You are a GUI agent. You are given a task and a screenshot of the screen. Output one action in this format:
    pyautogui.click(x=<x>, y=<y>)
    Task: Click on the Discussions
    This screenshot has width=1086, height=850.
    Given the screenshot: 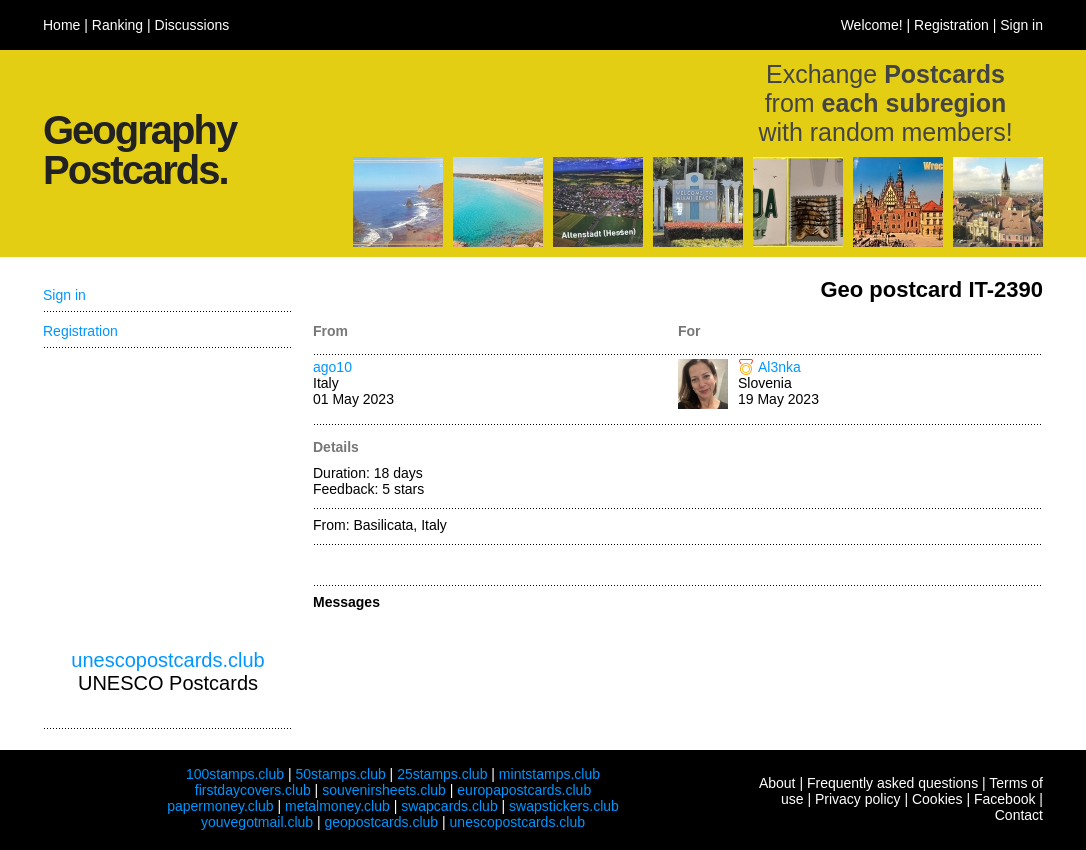 What is the action you would take?
    pyautogui.click(x=192, y=25)
    